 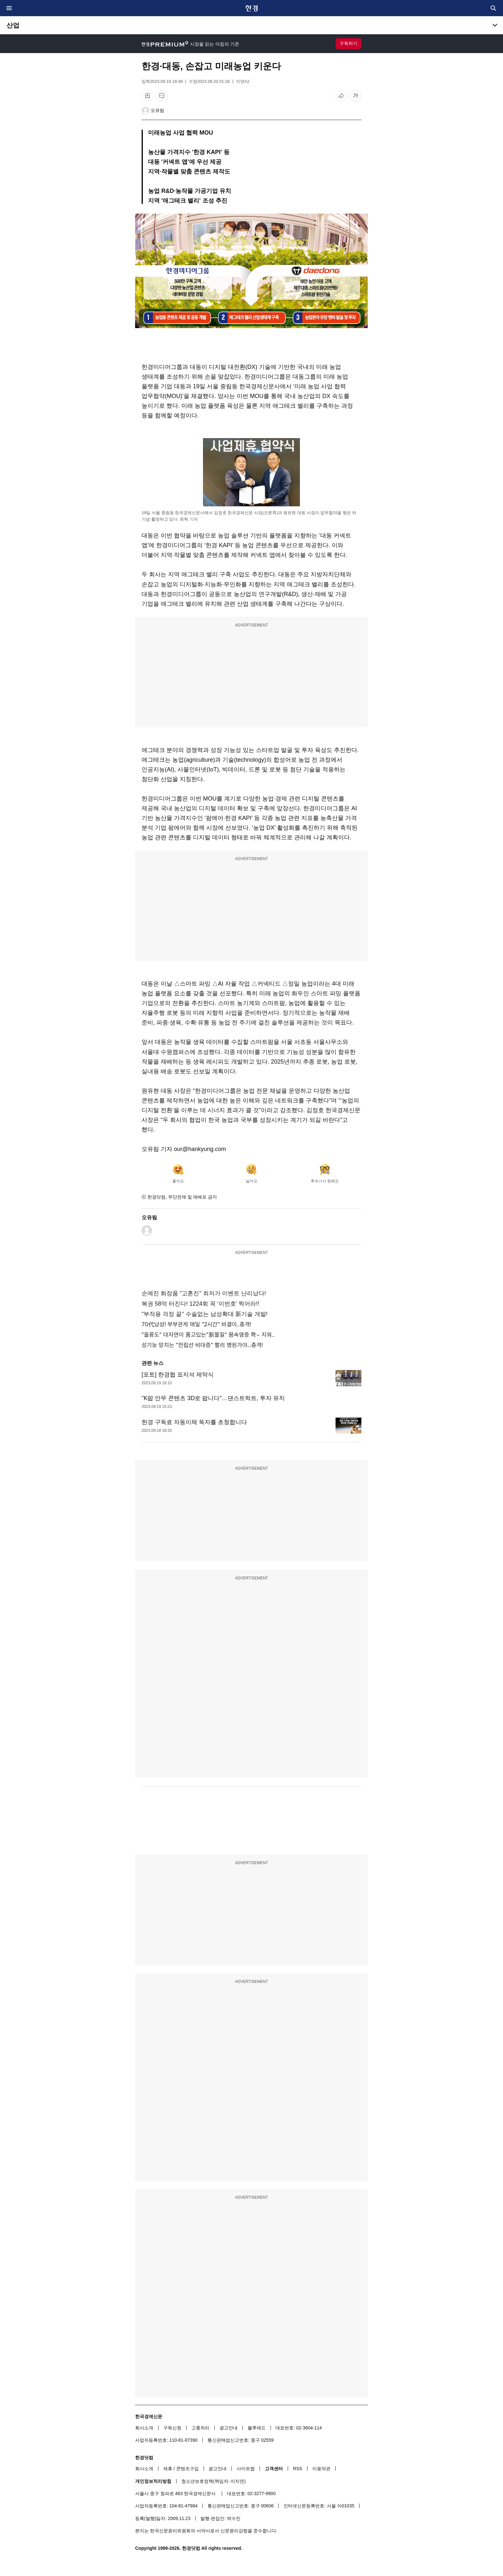 What do you see at coordinates (202, 1345) in the screenshot?
I see `성기능 망치는 "전립선 비대증" 빨리 병원가야...충격!` at bounding box center [202, 1345].